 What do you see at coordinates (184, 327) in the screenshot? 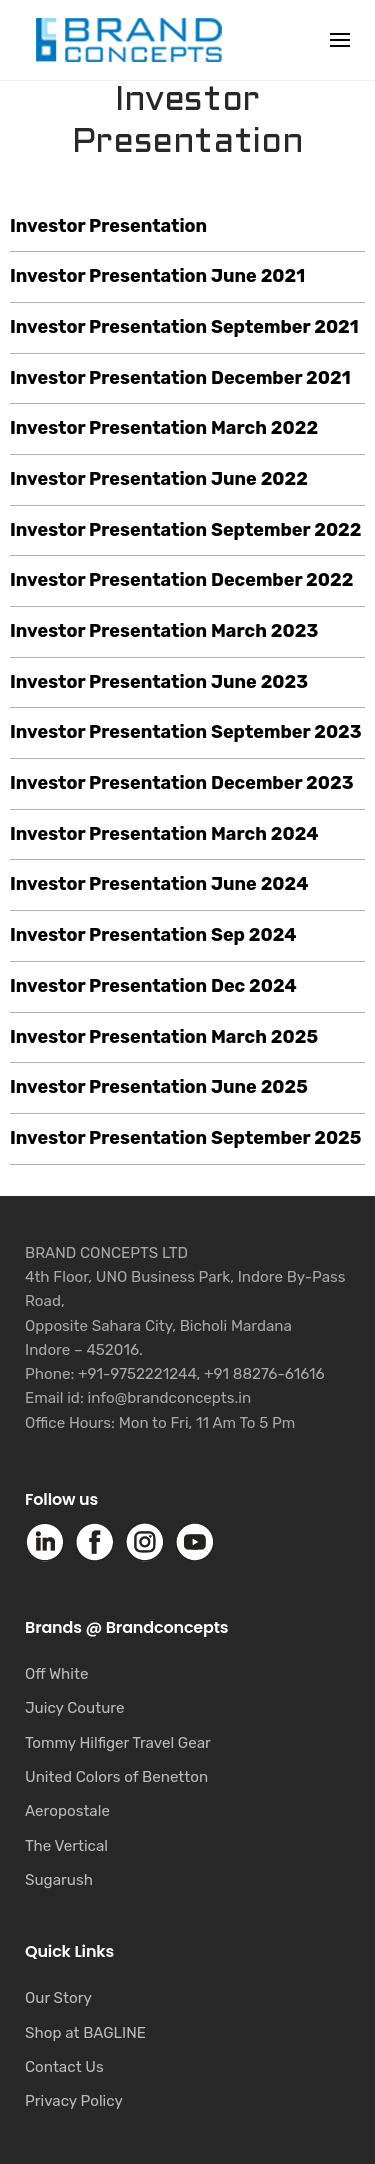
I see `Investor Presentation September 2021` at bounding box center [184, 327].